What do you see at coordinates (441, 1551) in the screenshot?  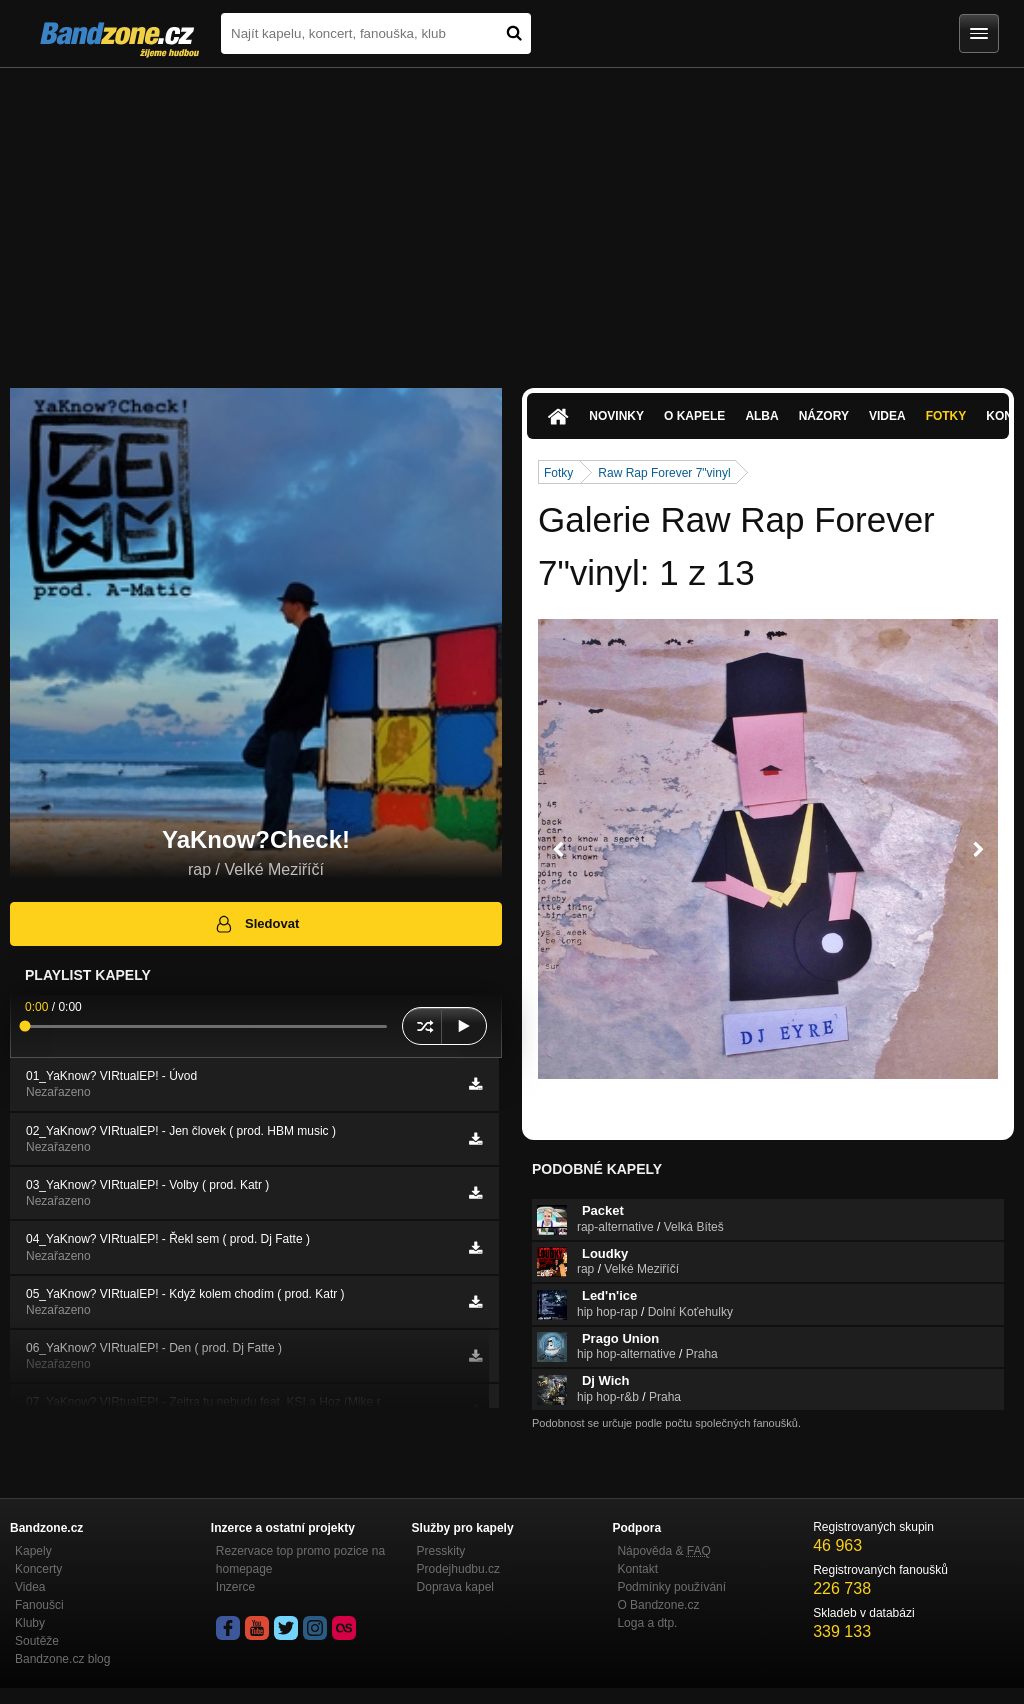 I see `Presskity` at bounding box center [441, 1551].